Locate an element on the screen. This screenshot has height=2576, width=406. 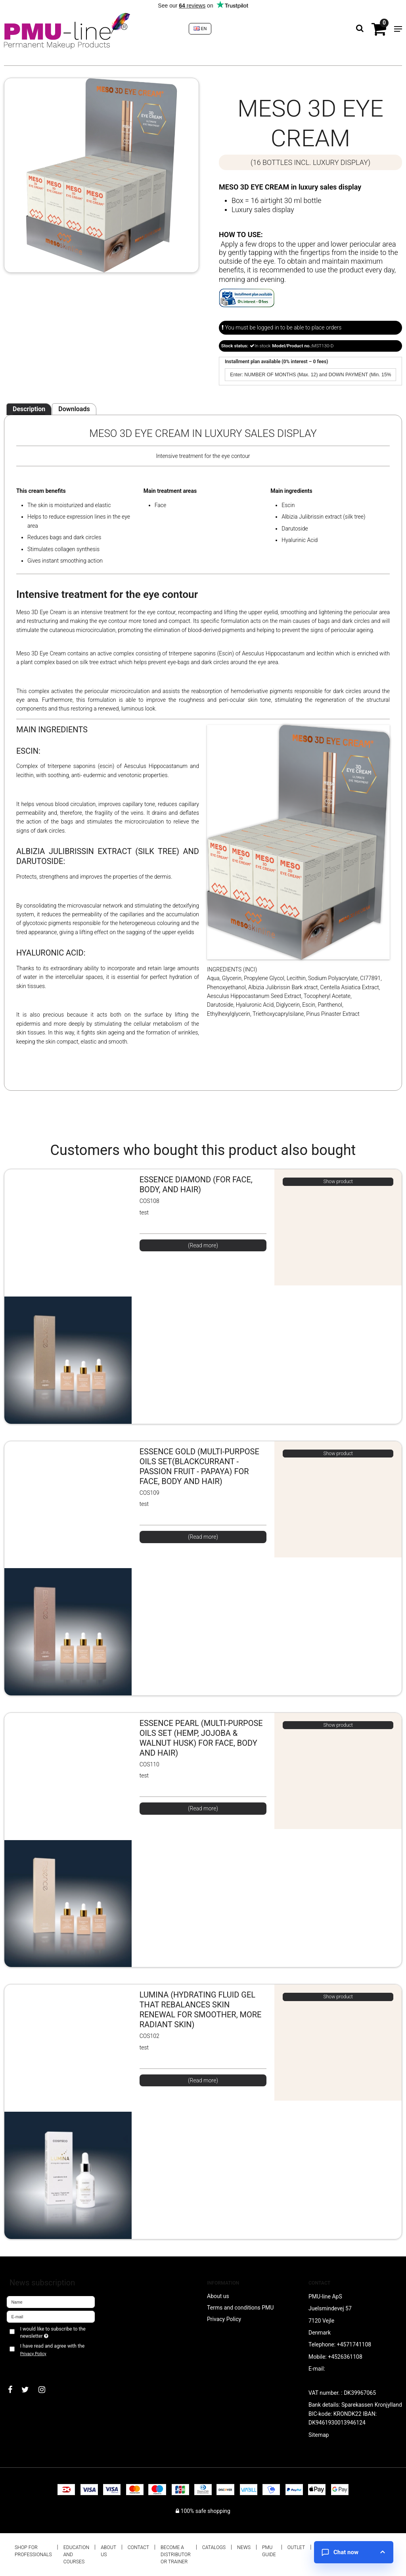
+4526361108 is located at coordinates (345, 2357).